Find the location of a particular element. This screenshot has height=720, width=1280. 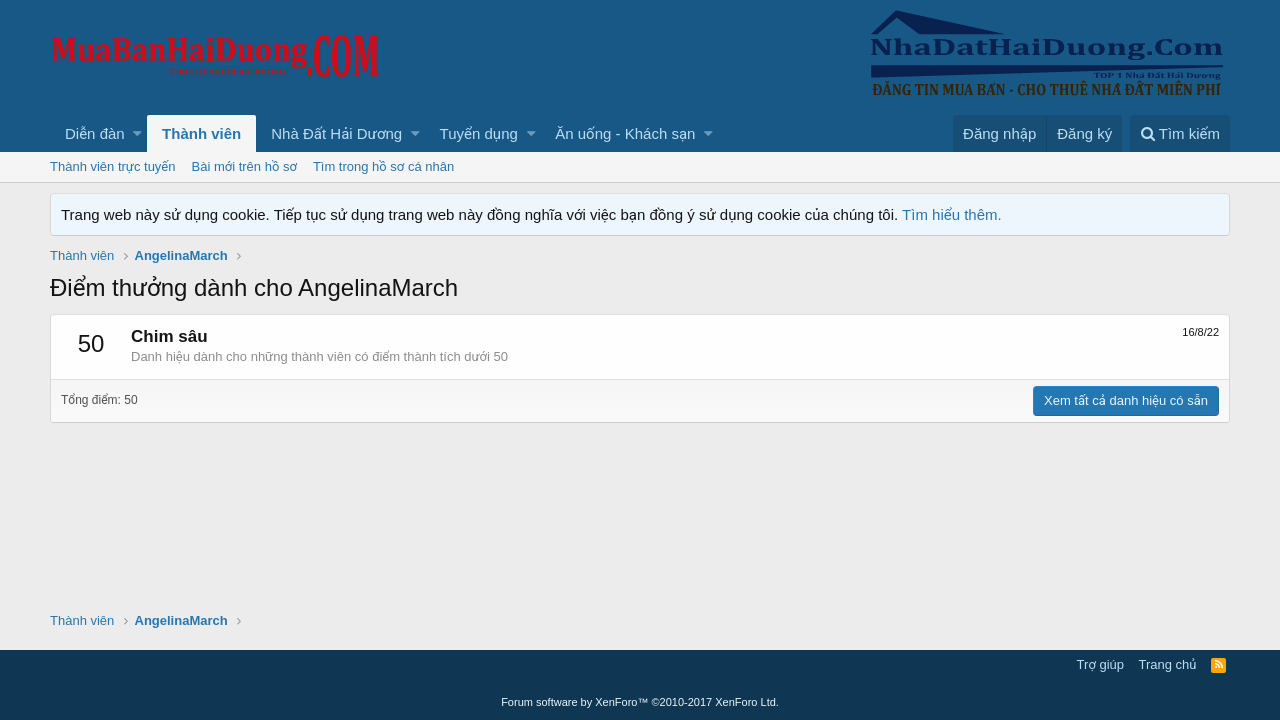

[Tìm kiếm] is located at coordinates (1180, 133).